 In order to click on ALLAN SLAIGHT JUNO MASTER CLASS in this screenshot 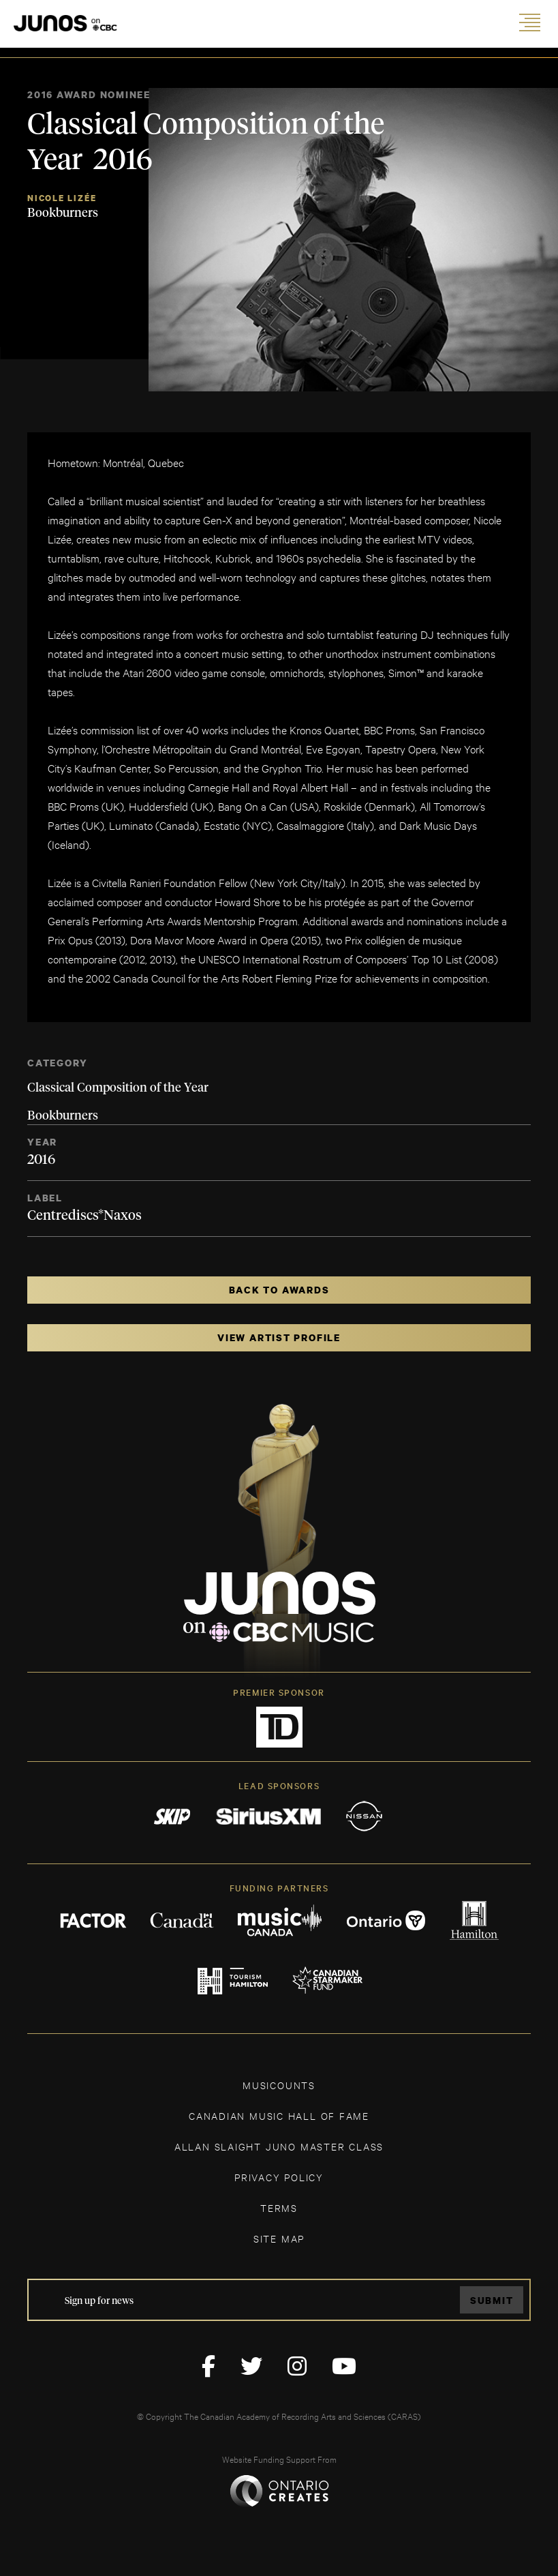, I will do `click(279, 2146)`.